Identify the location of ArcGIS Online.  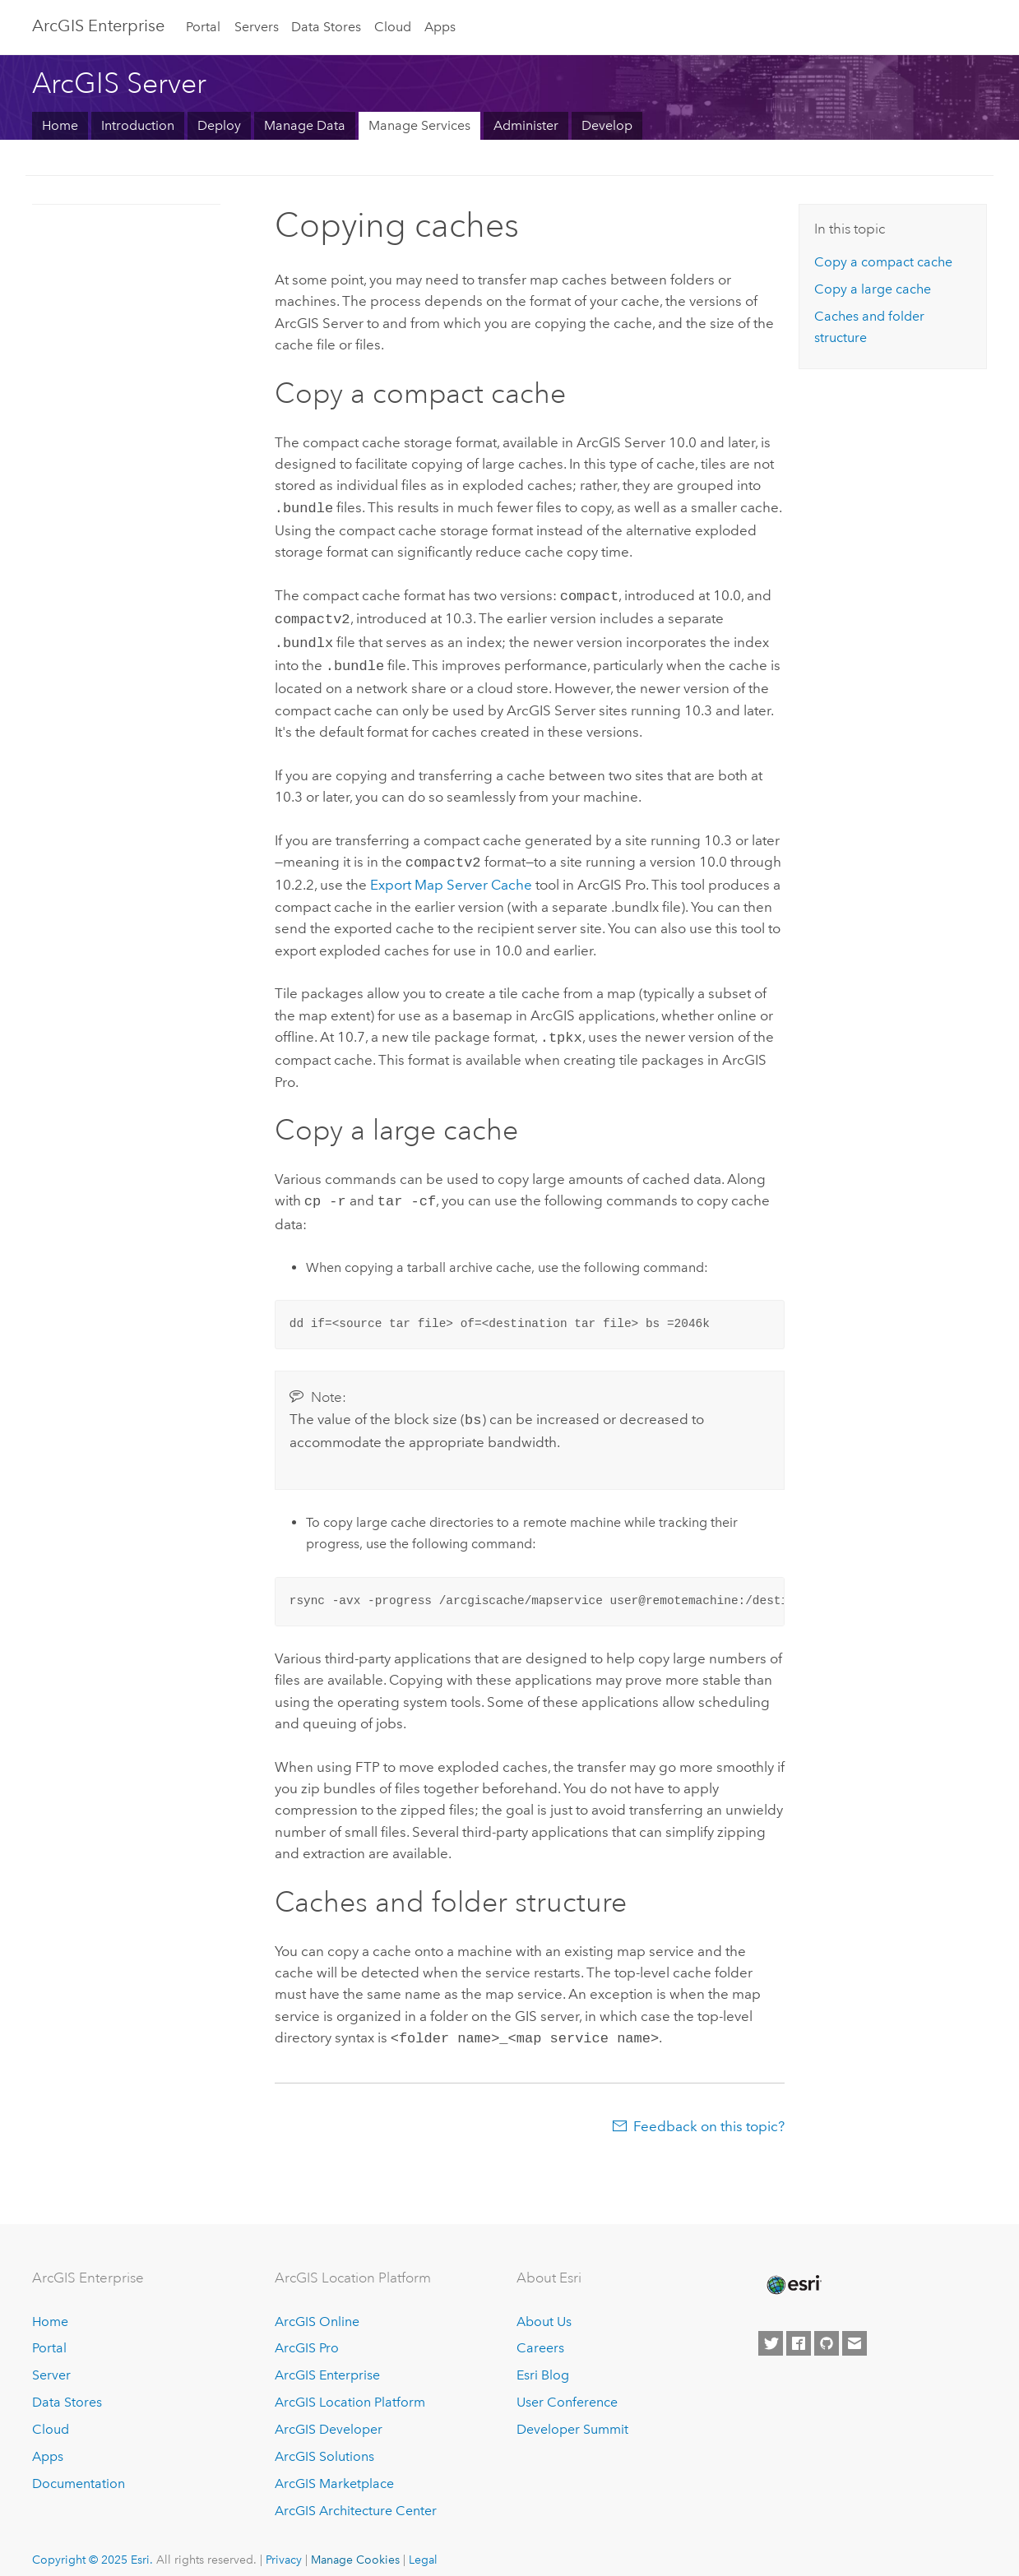
(317, 2305).